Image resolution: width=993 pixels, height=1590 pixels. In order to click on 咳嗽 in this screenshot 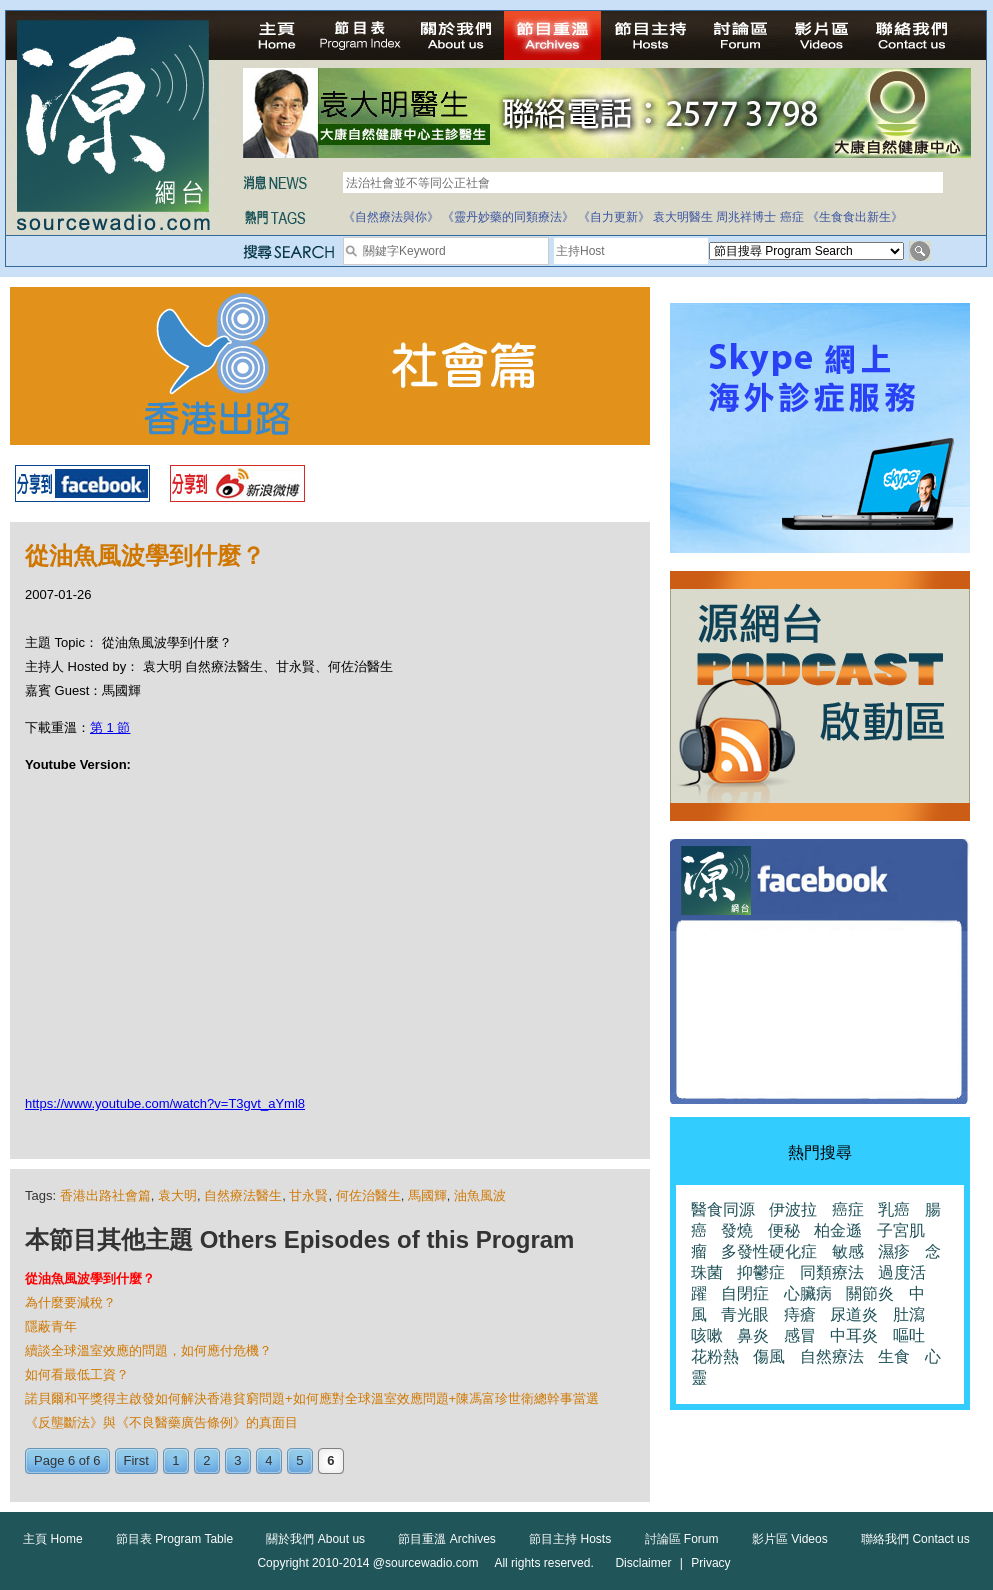, I will do `click(707, 1335)`.